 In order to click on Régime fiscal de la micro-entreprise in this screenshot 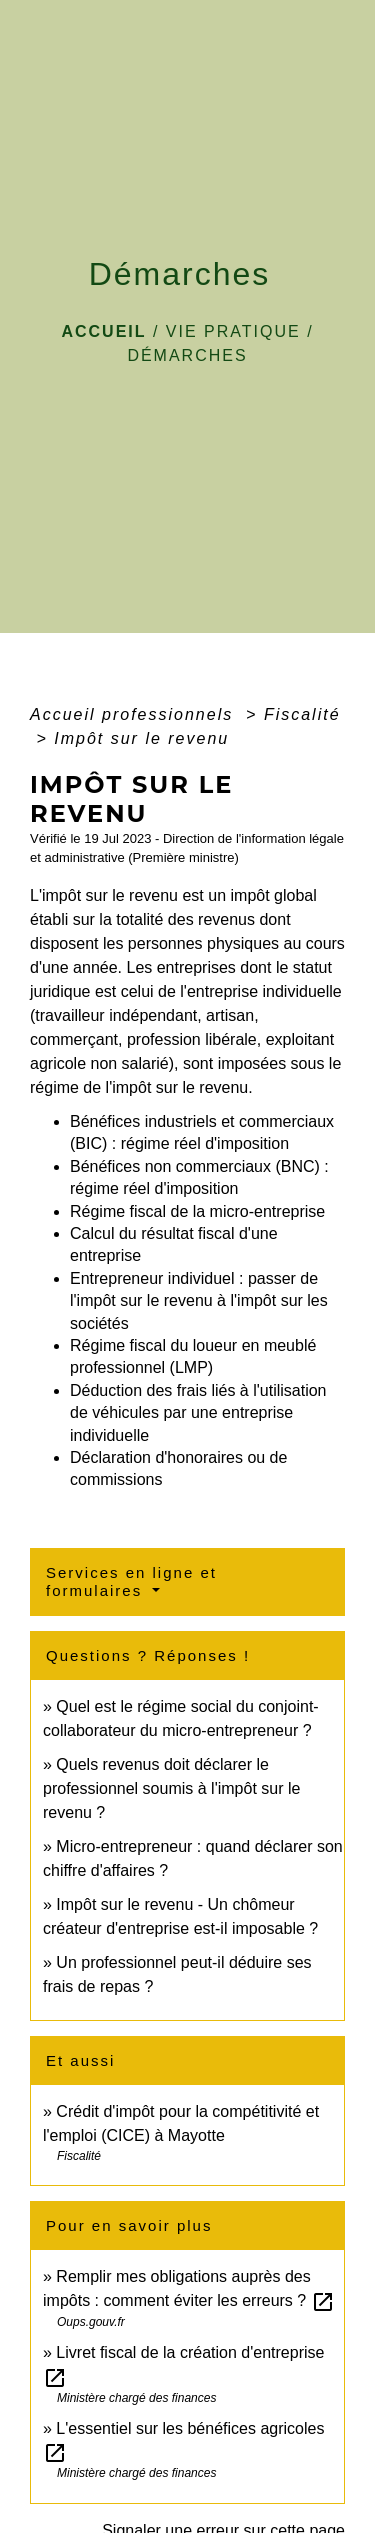, I will do `click(197, 1211)`.